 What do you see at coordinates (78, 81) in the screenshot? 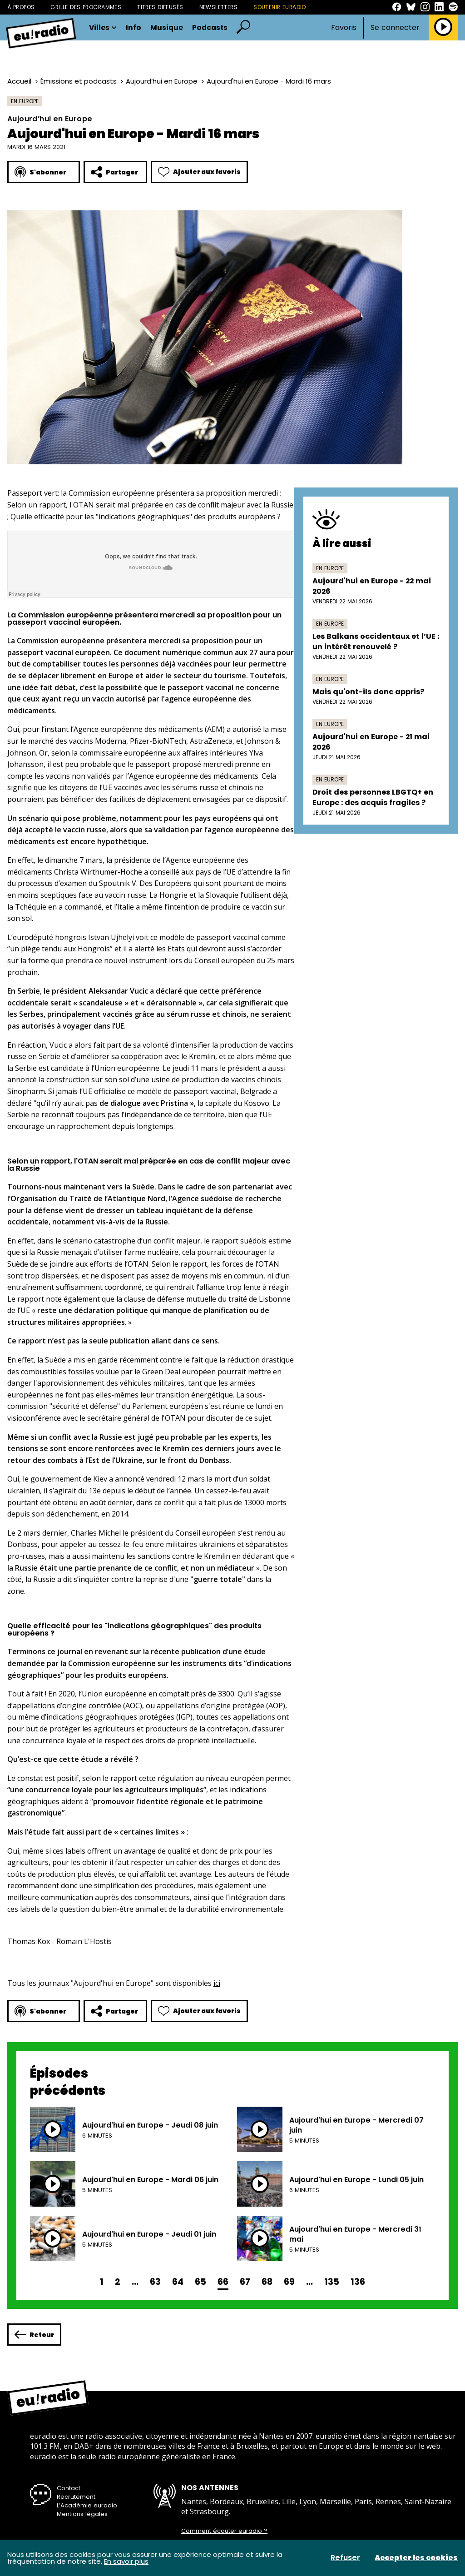
I see `Émissions et podcasts` at bounding box center [78, 81].